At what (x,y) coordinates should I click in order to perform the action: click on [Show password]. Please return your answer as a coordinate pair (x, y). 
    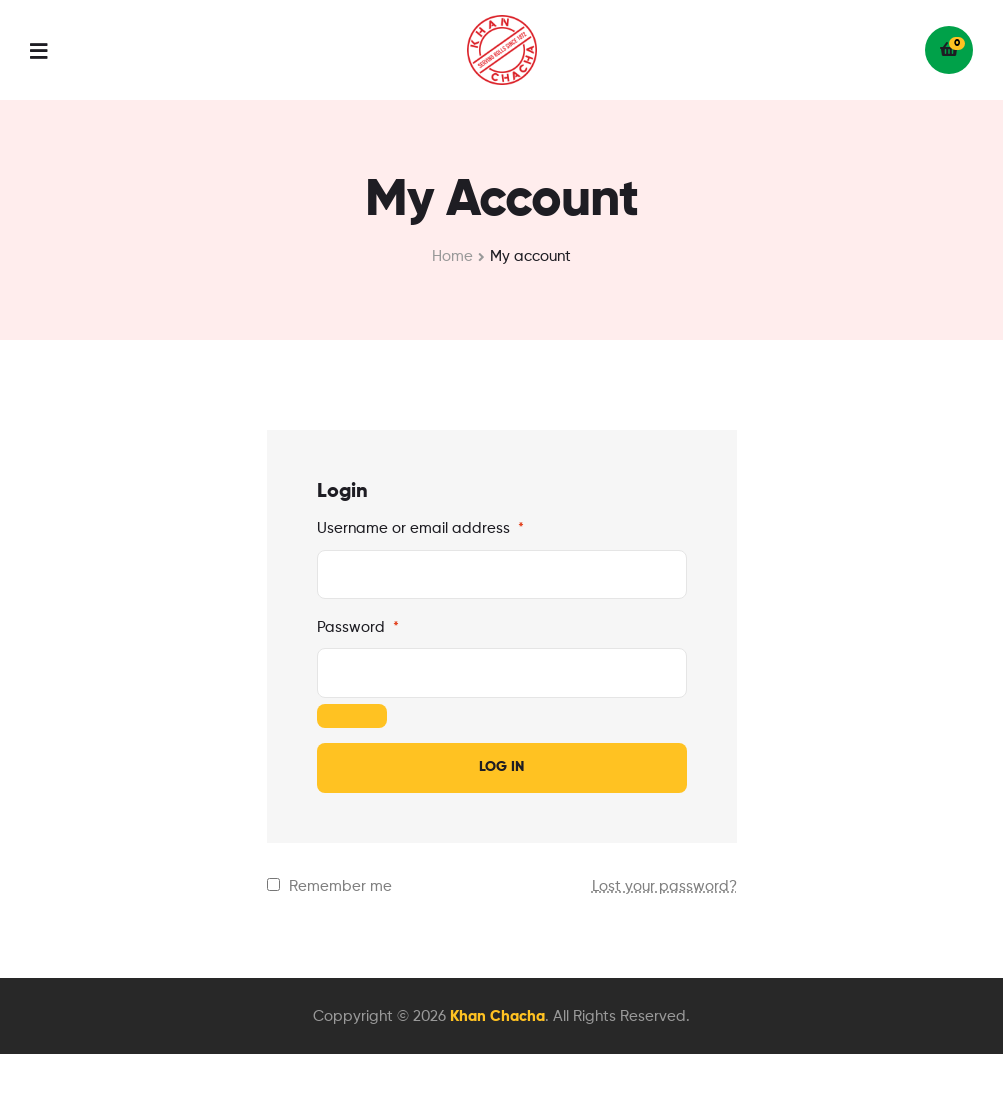
    Looking at the image, I should click on (352, 716).